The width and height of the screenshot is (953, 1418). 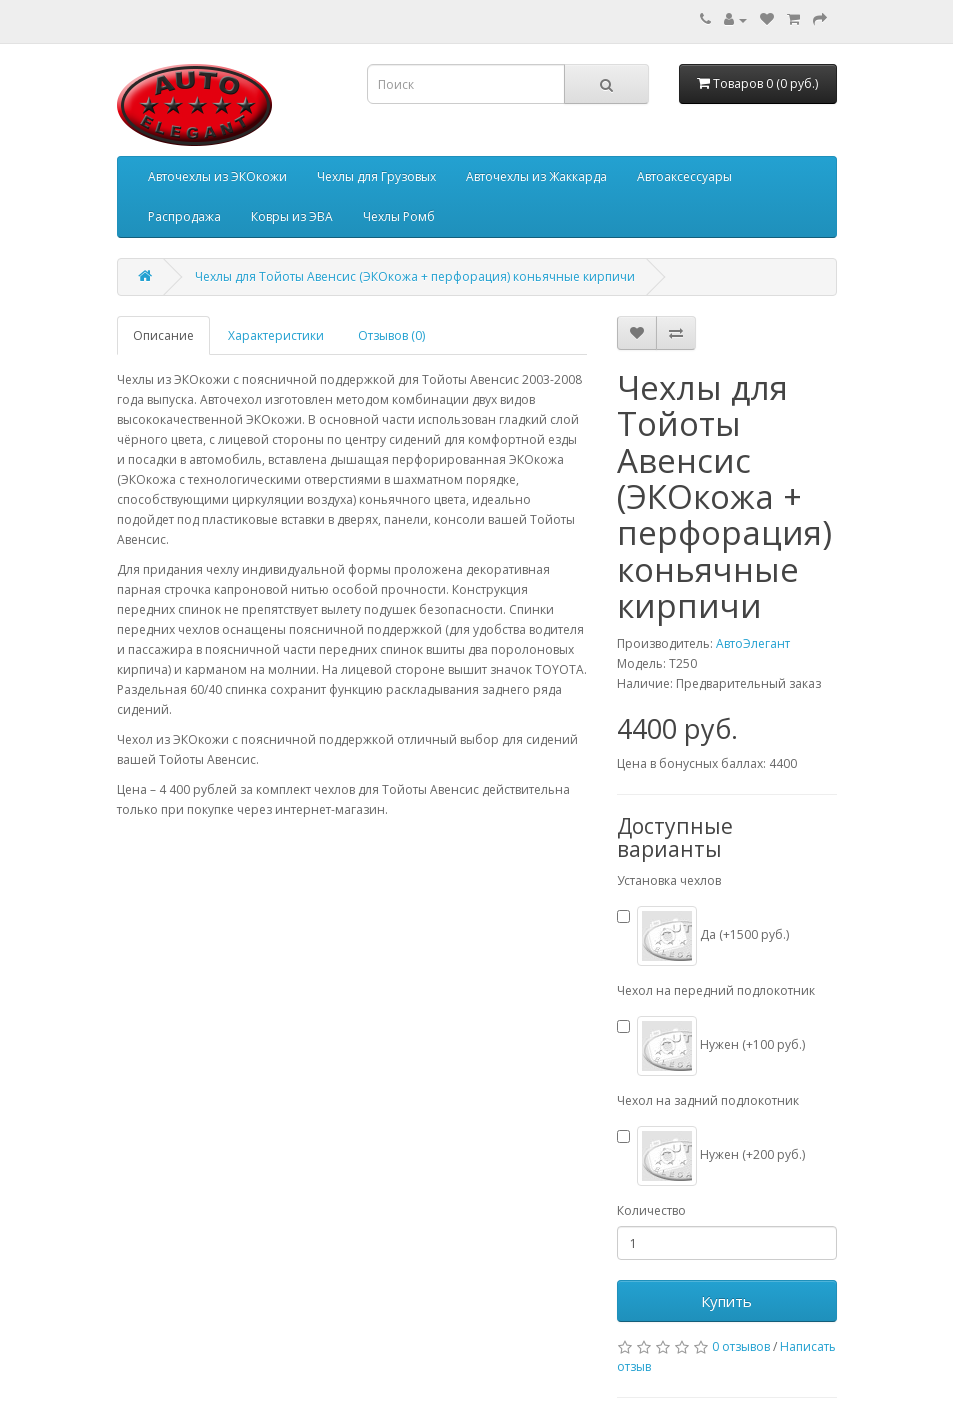 What do you see at coordinates (217, 176) in the screenshot?
I see `Авточехлы из ЭКОкожи` at bounding box center [217, 176].